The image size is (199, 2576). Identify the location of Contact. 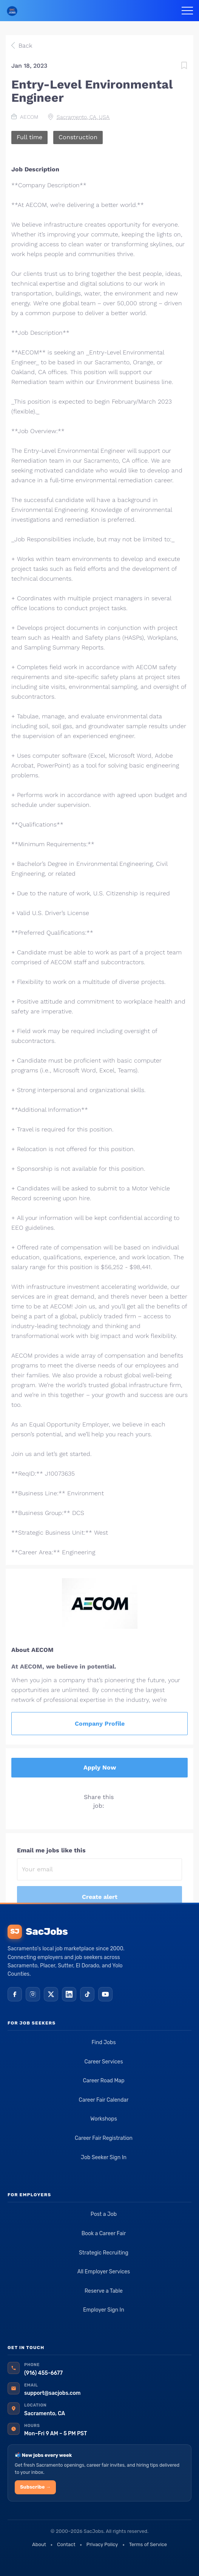
(66, 2544).